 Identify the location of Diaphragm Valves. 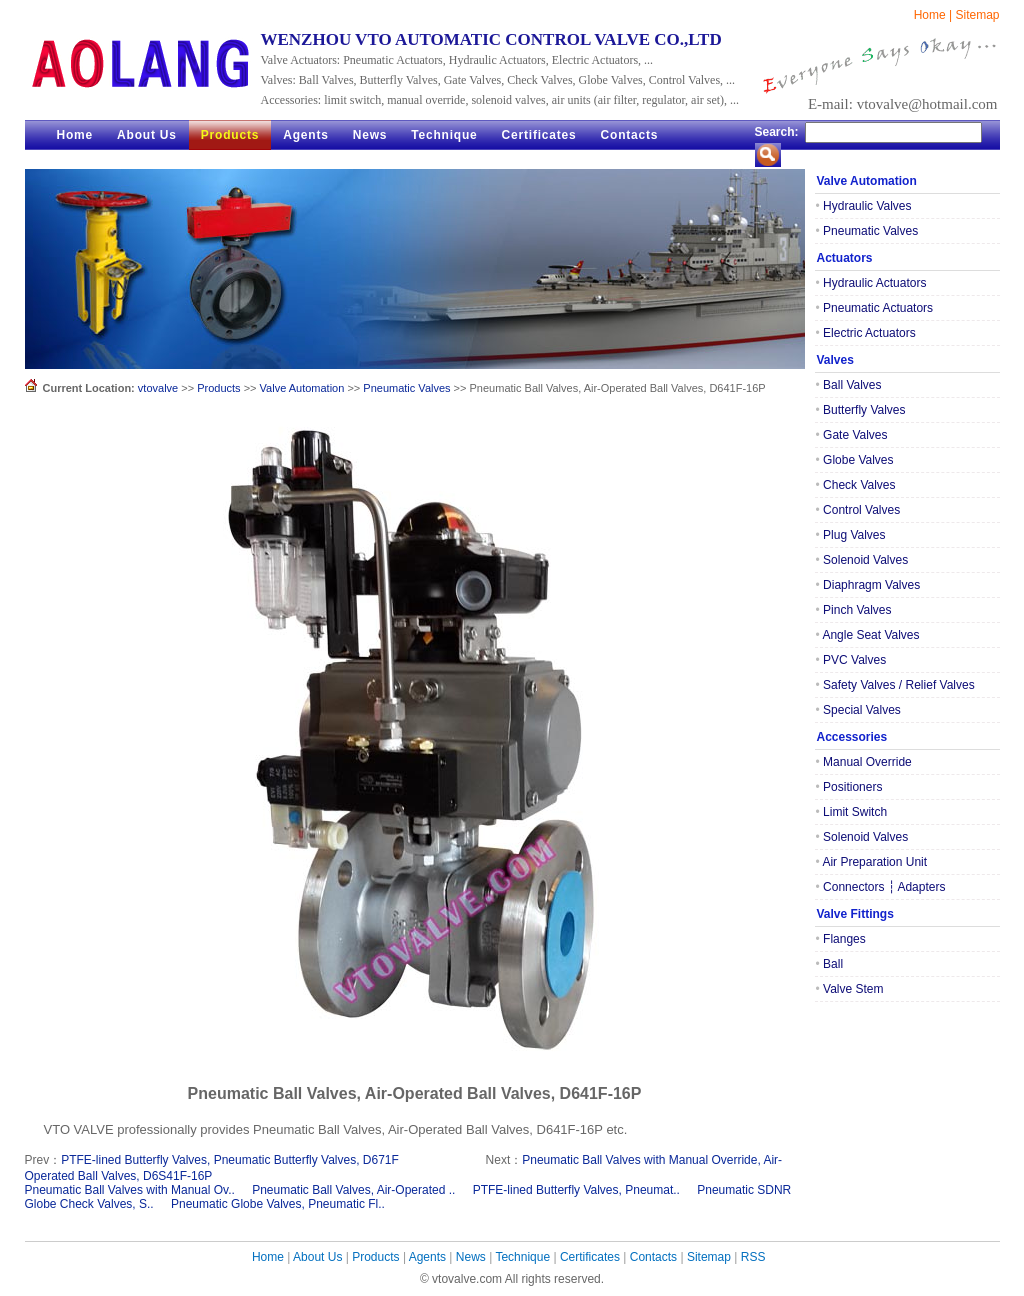
(868, 585).